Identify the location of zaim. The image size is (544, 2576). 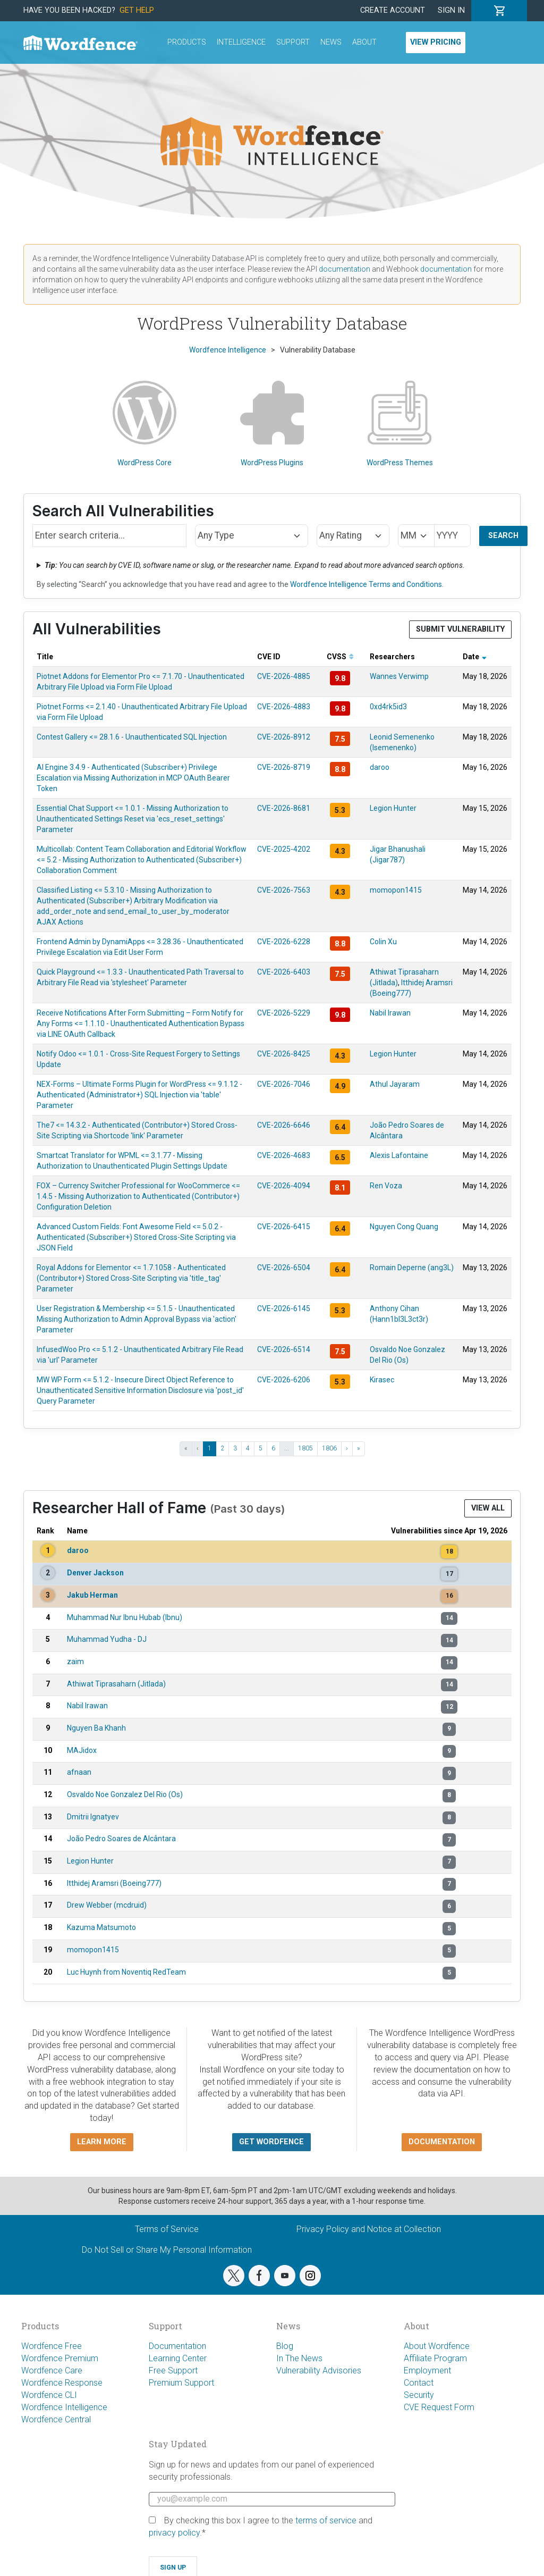
(75, 1661).